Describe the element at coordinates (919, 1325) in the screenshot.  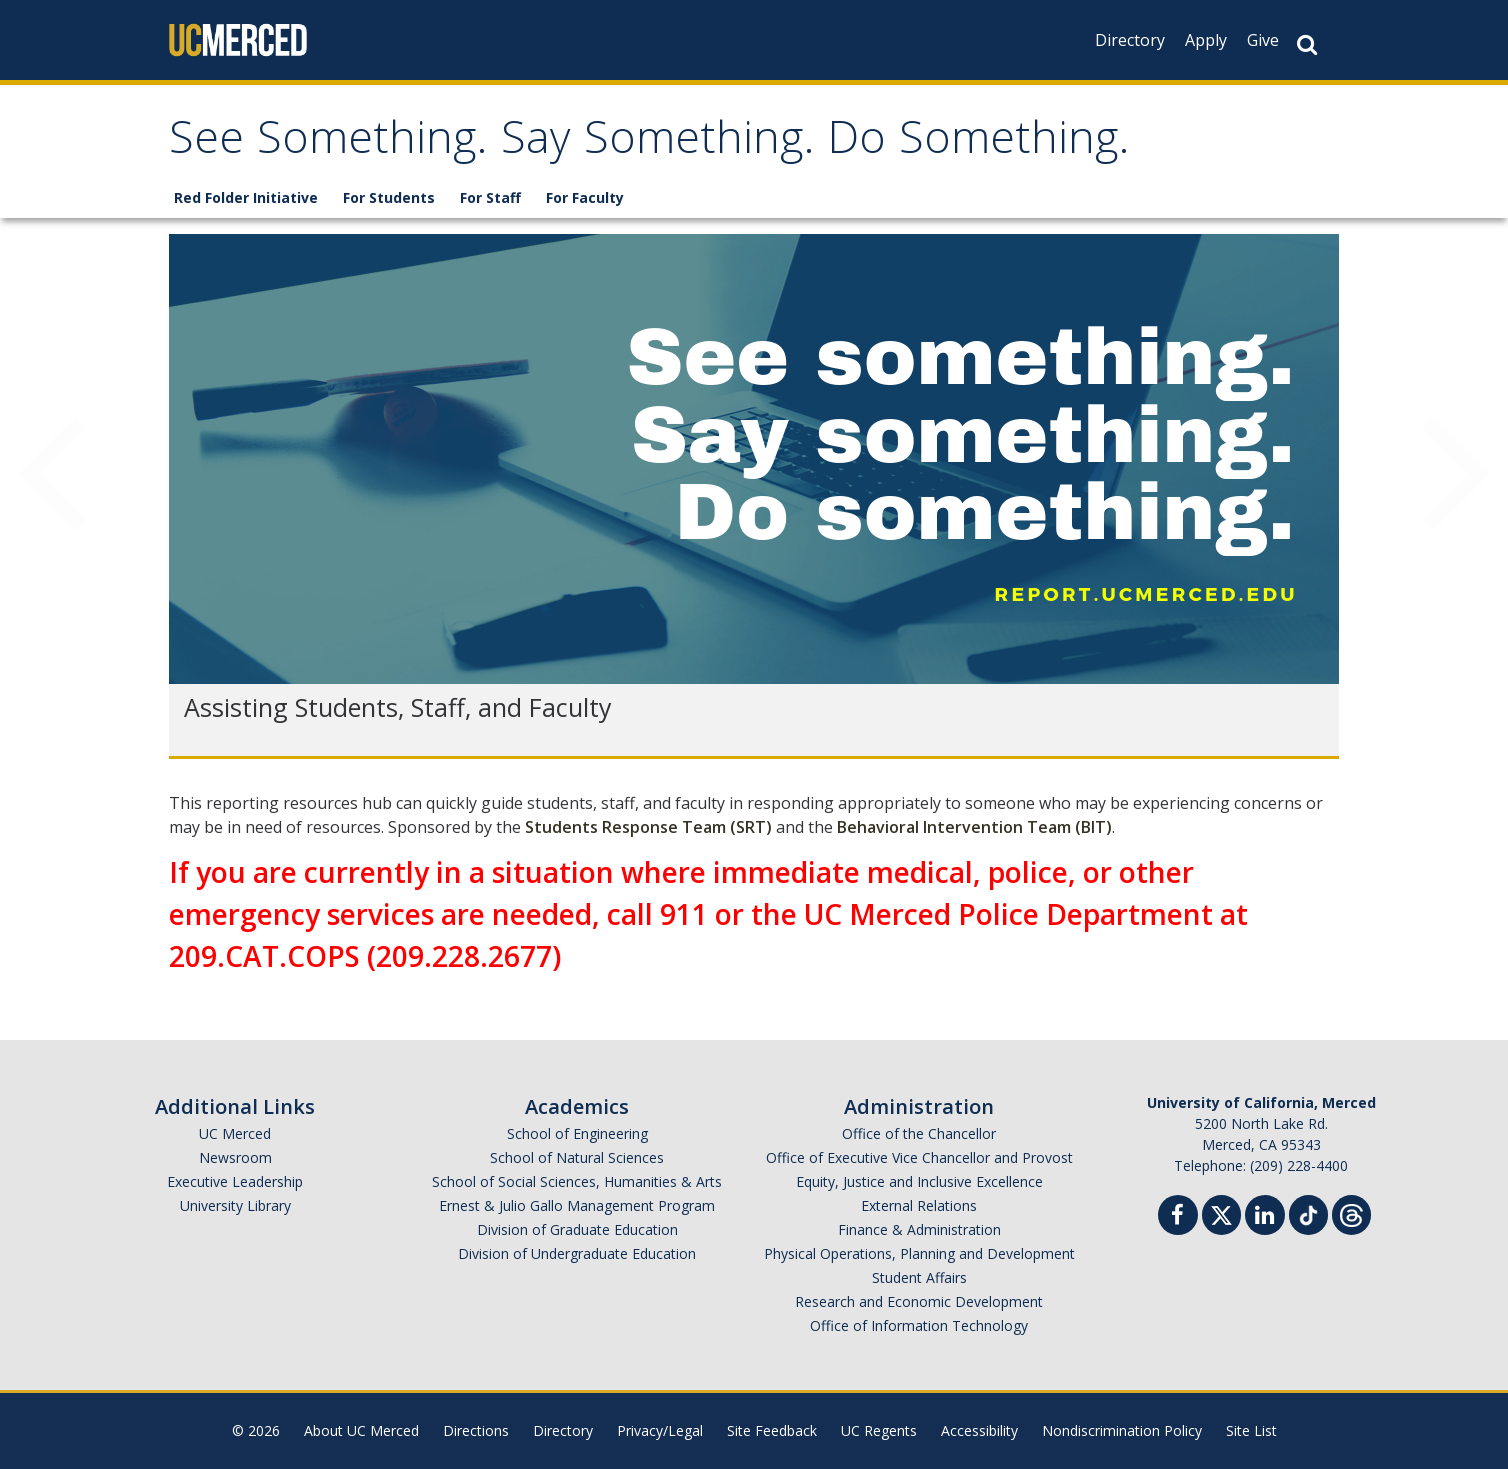
I see `Office of Information Technology` at that location.